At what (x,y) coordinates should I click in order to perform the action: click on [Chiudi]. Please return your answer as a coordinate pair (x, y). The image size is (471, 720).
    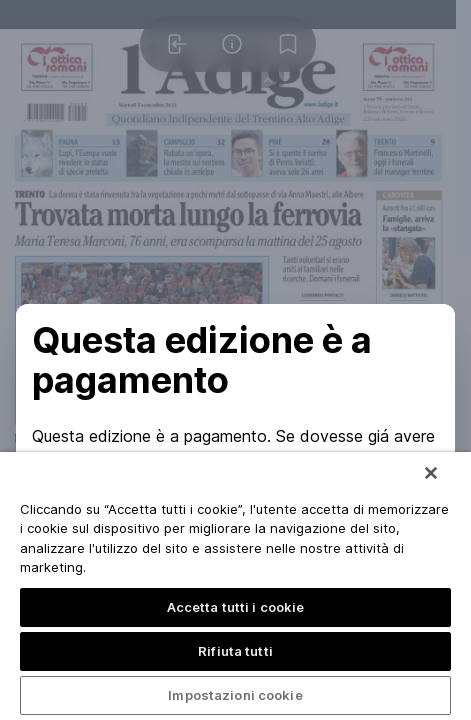
    Looking at the image, I should click on (431, 473).